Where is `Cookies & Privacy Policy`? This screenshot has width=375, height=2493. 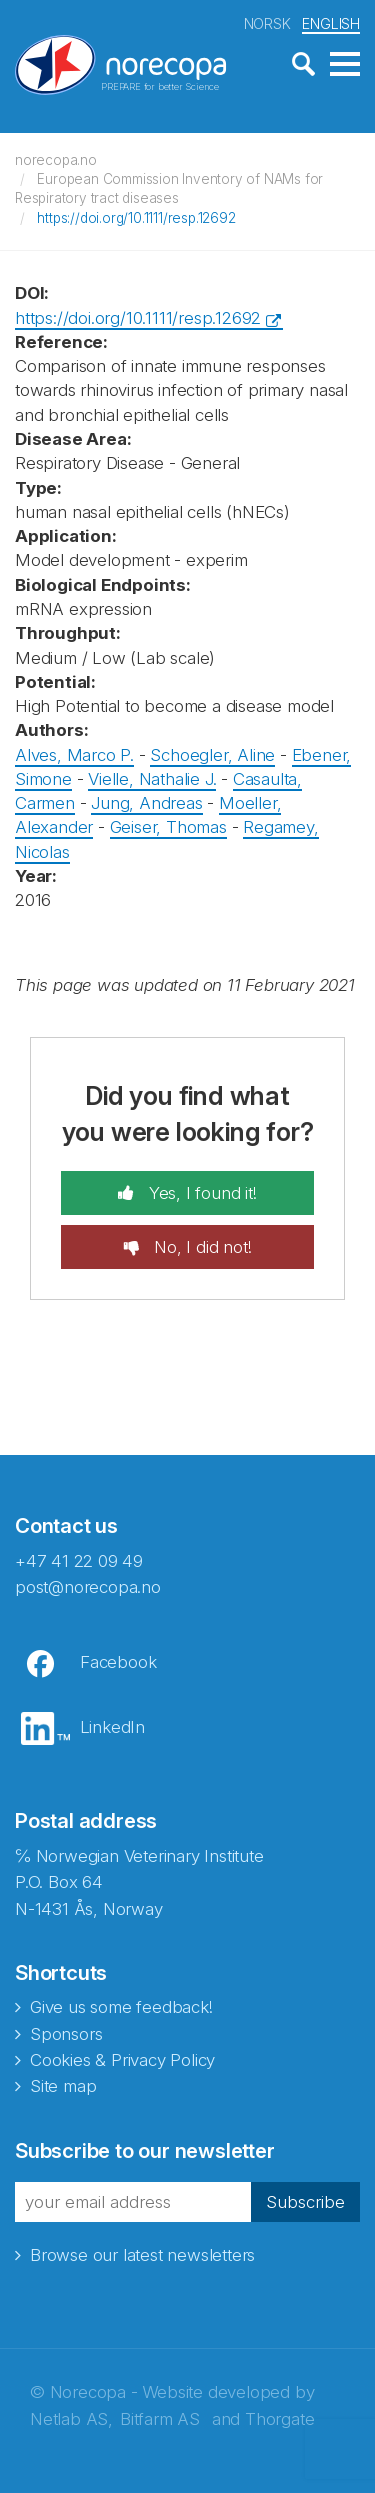 Cookies & Privacy Policy is located at coordinates (122, 2060).